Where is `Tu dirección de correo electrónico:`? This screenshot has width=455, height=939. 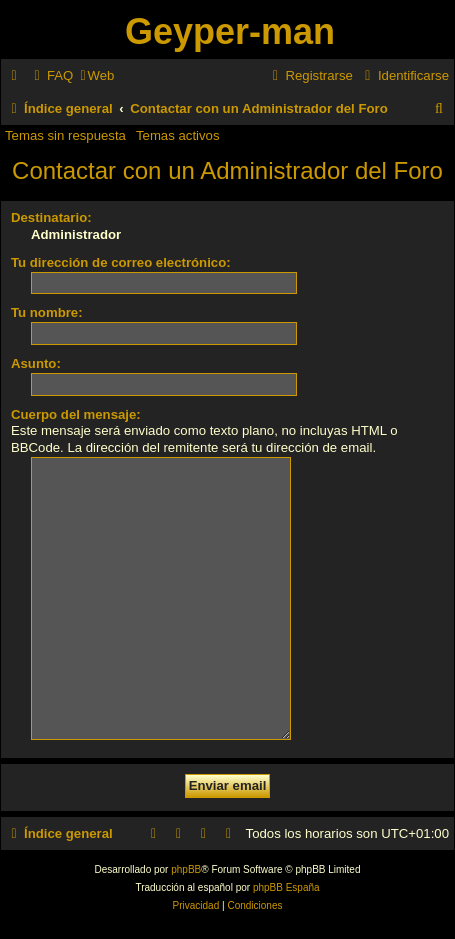 Tu dirección de correo electrónico: is located at coordinates (121, 262).